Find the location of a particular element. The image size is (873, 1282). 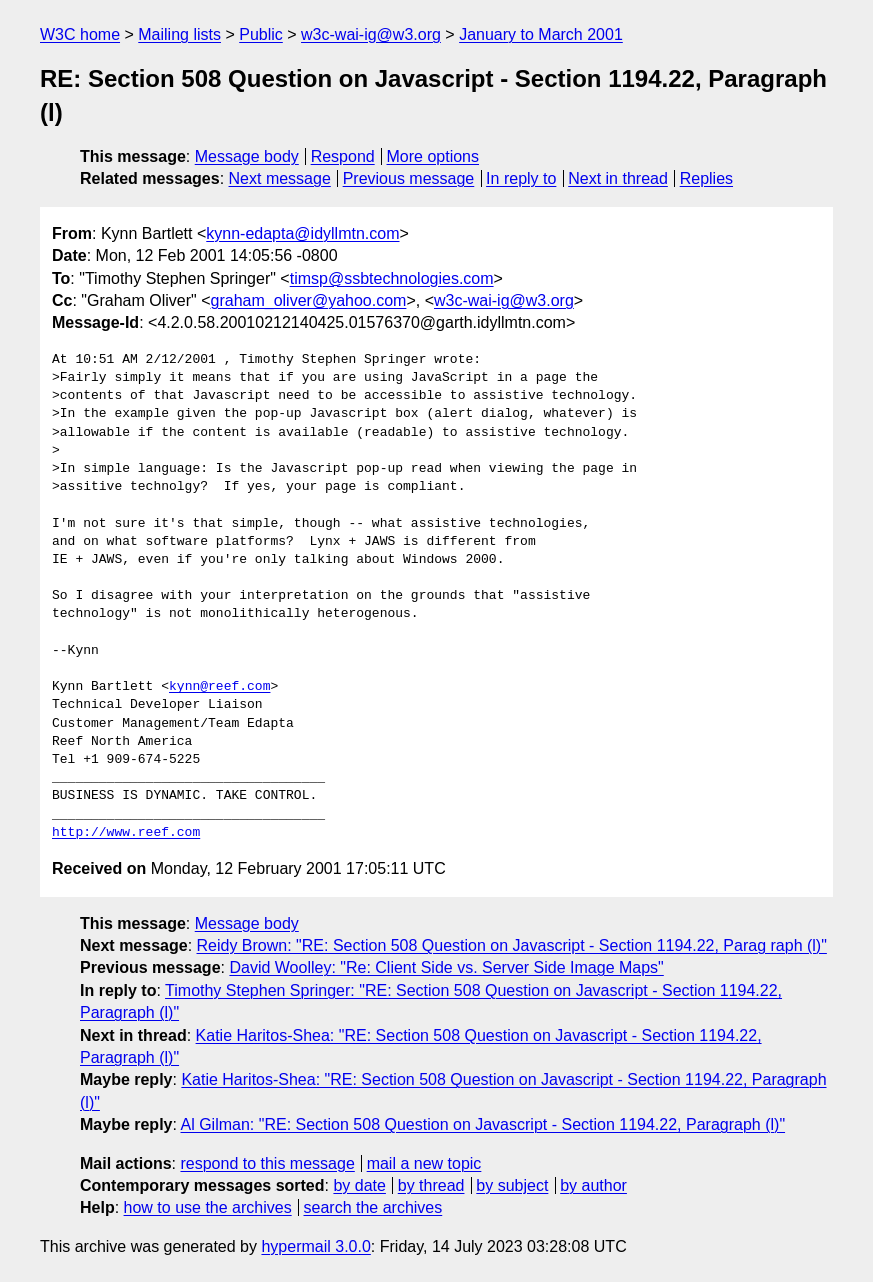

Al Gilman: "RE: Section 508 Question on Javascript - Section 1194.22, Paragraph (l)" is located at coordinates (483, 1124).